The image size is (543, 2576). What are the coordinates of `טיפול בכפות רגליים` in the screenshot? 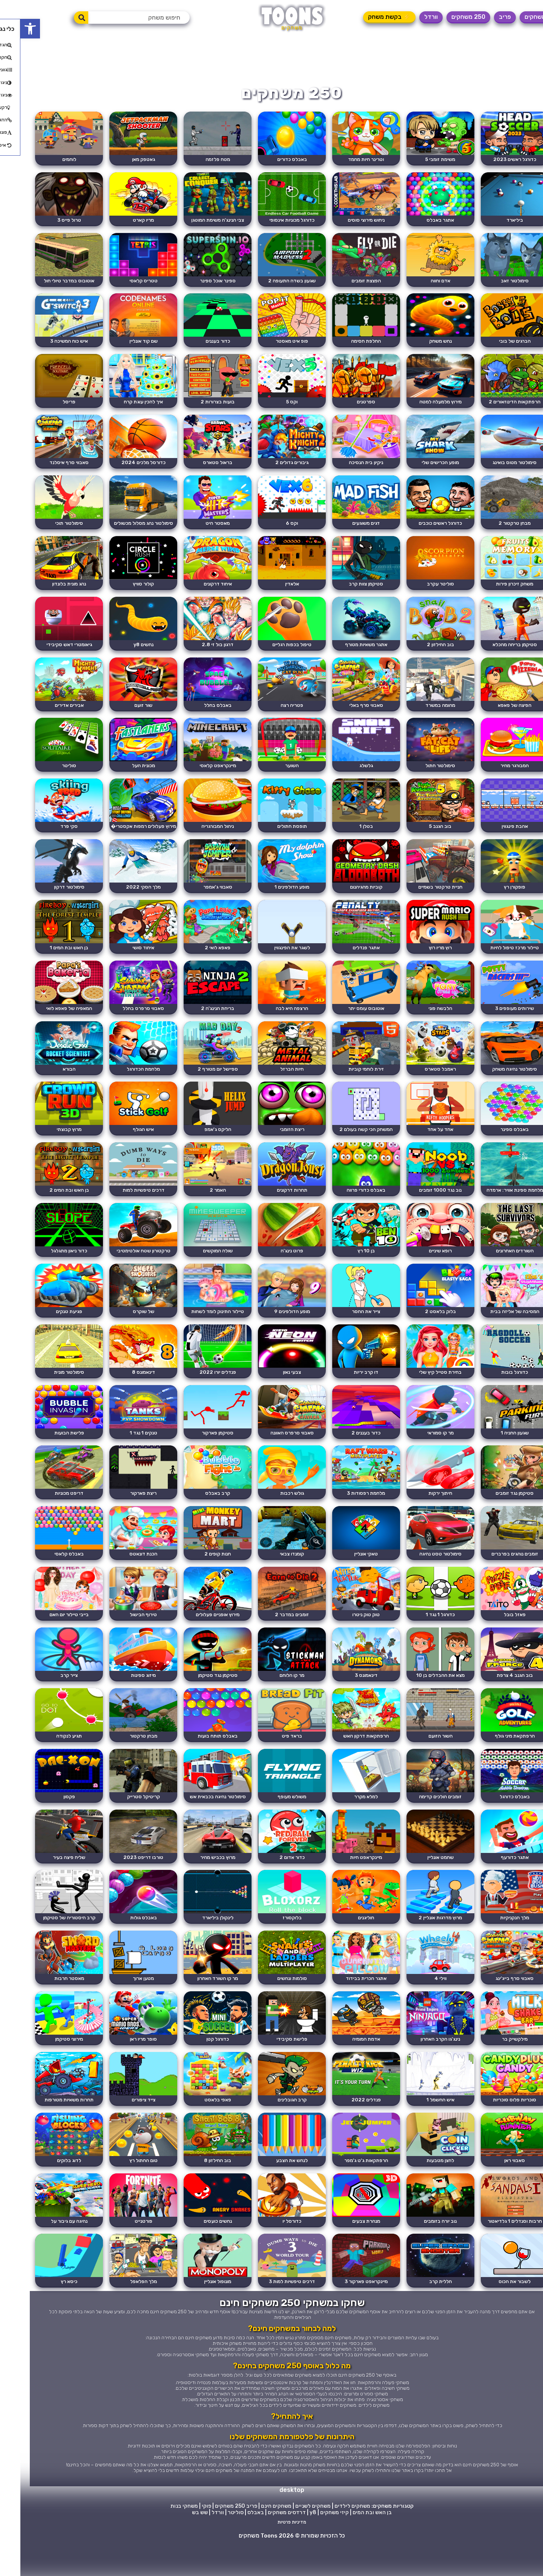 It's located at (271, 651).